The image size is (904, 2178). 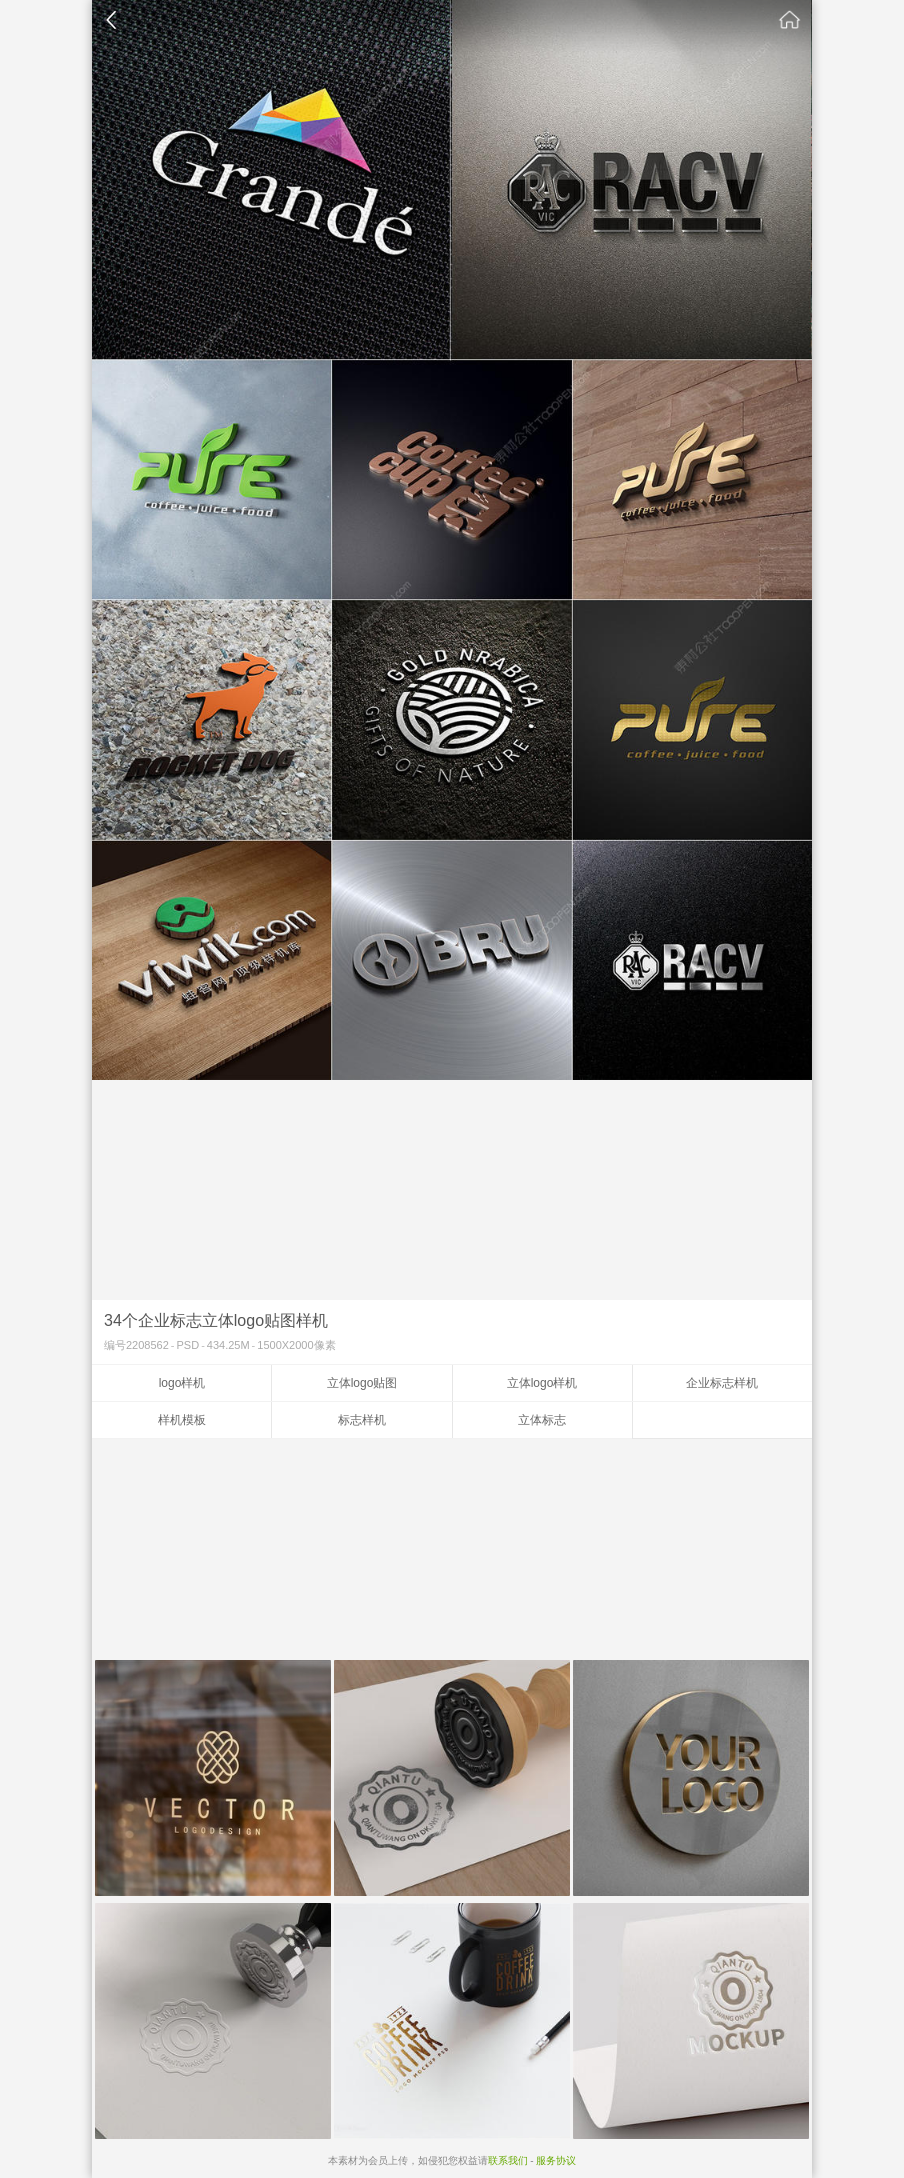 I want to click on 标志样机, so click(x=362, y=1420).